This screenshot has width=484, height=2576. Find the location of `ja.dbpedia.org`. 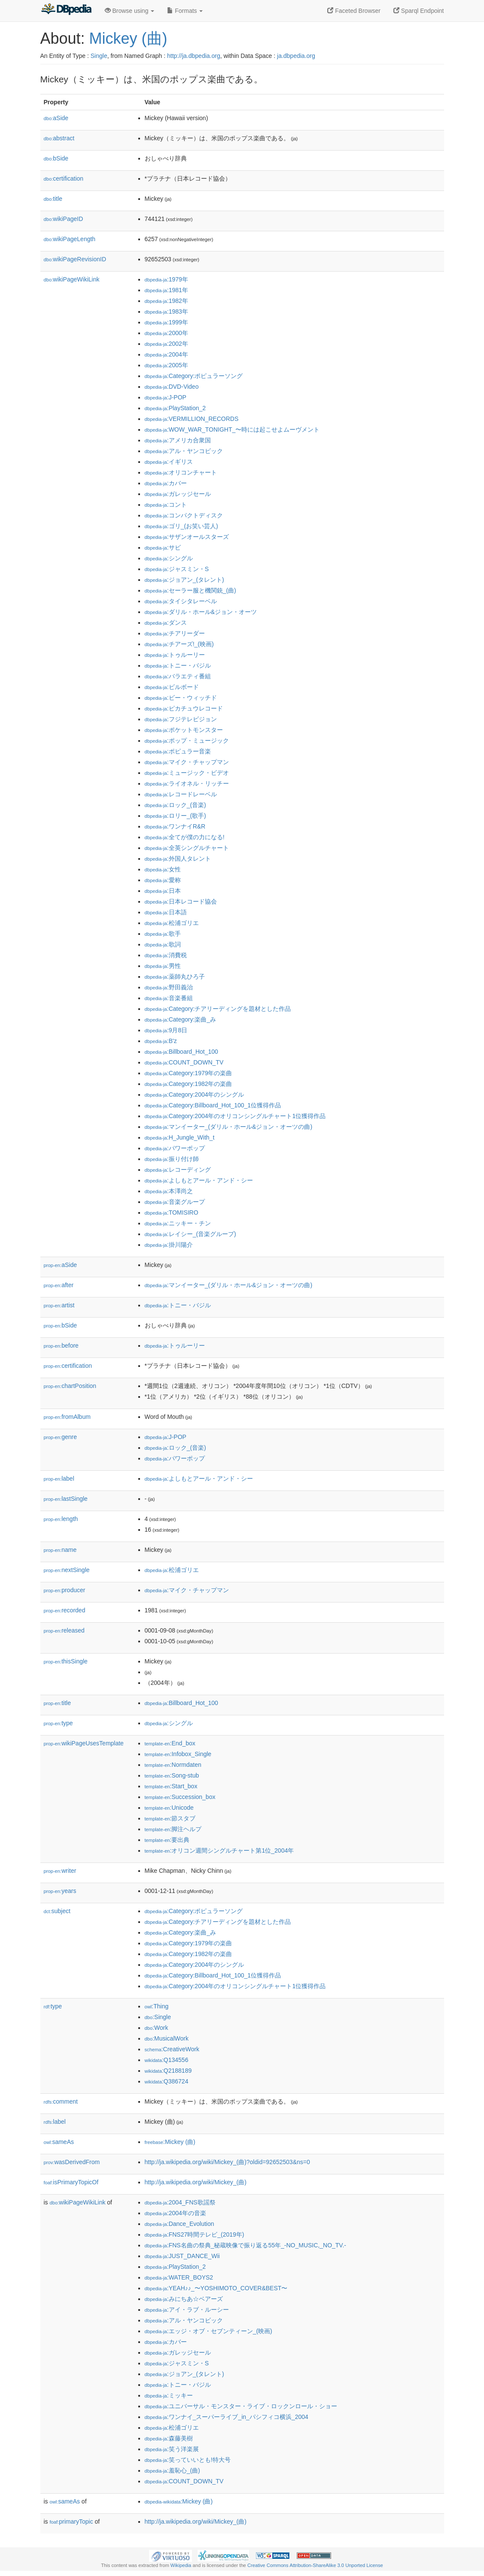

ja.dbpedia.org is located at coordinates (296, 55).